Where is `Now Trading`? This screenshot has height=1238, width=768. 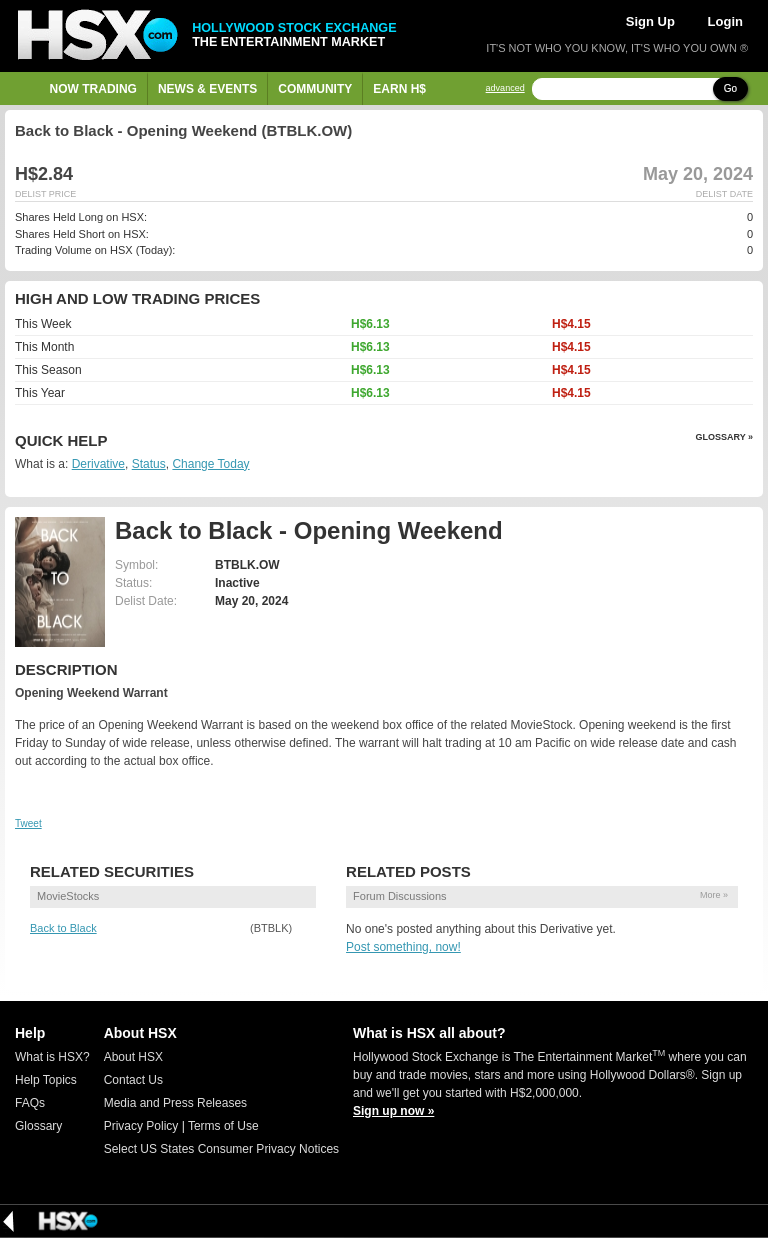 Now Trading is located at coordinates (93, 89).